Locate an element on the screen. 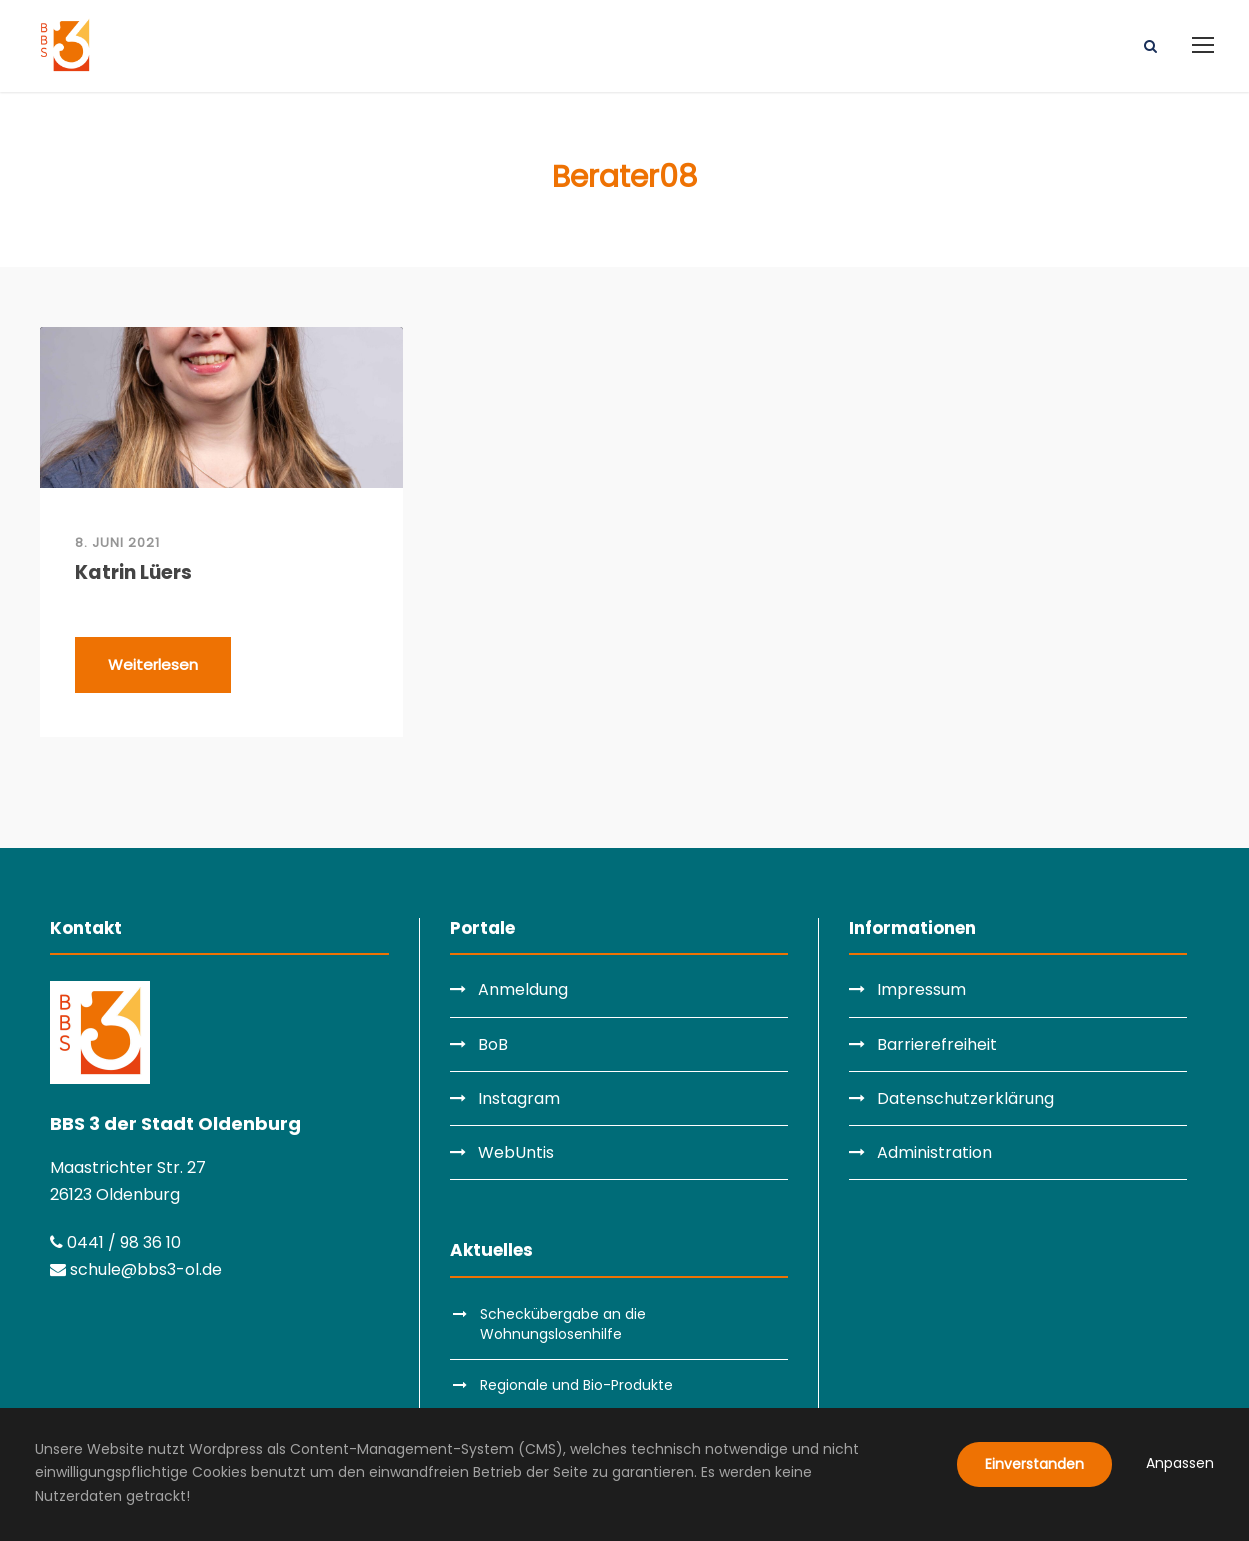 Image resolution: width=1249 pixels, height=1541 pixels. Anmeldung is located at coordinates (523, 989).